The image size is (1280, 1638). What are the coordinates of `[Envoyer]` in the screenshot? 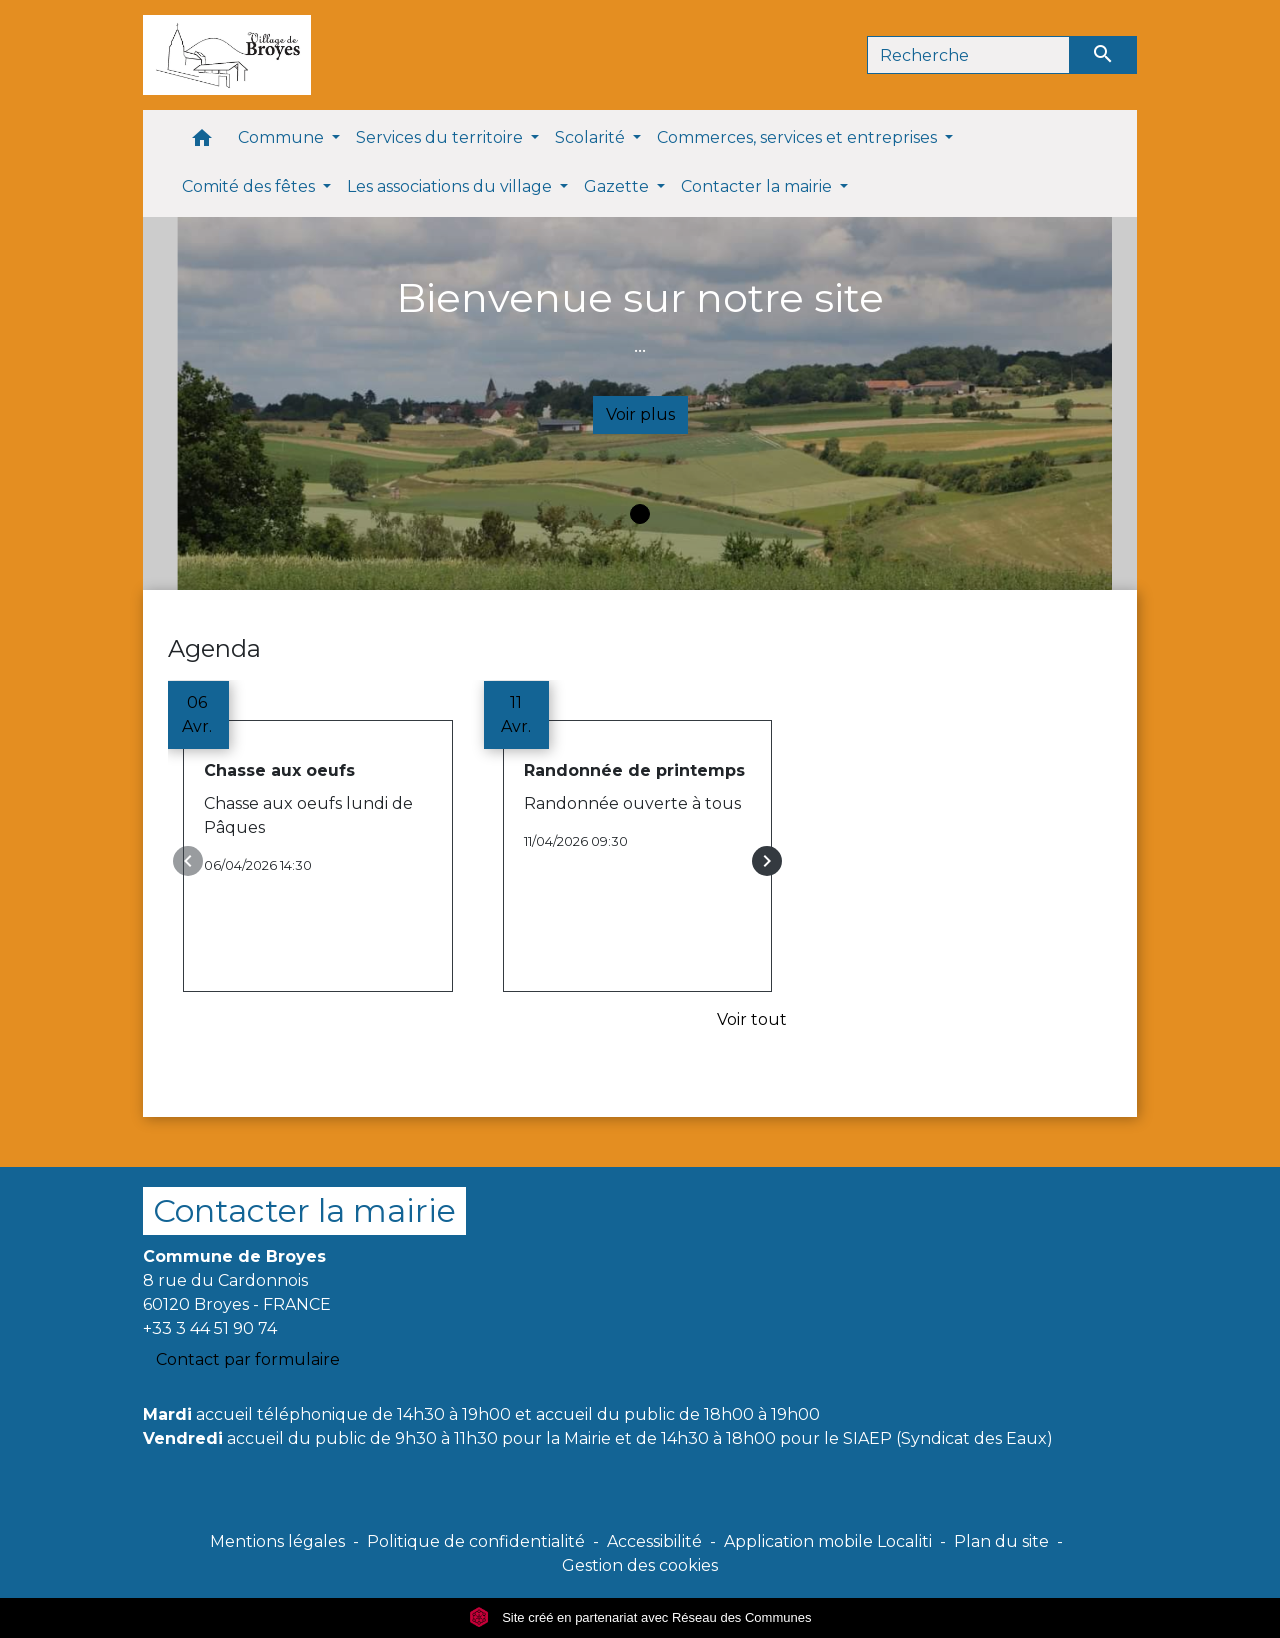 It's located at (1104, 55).